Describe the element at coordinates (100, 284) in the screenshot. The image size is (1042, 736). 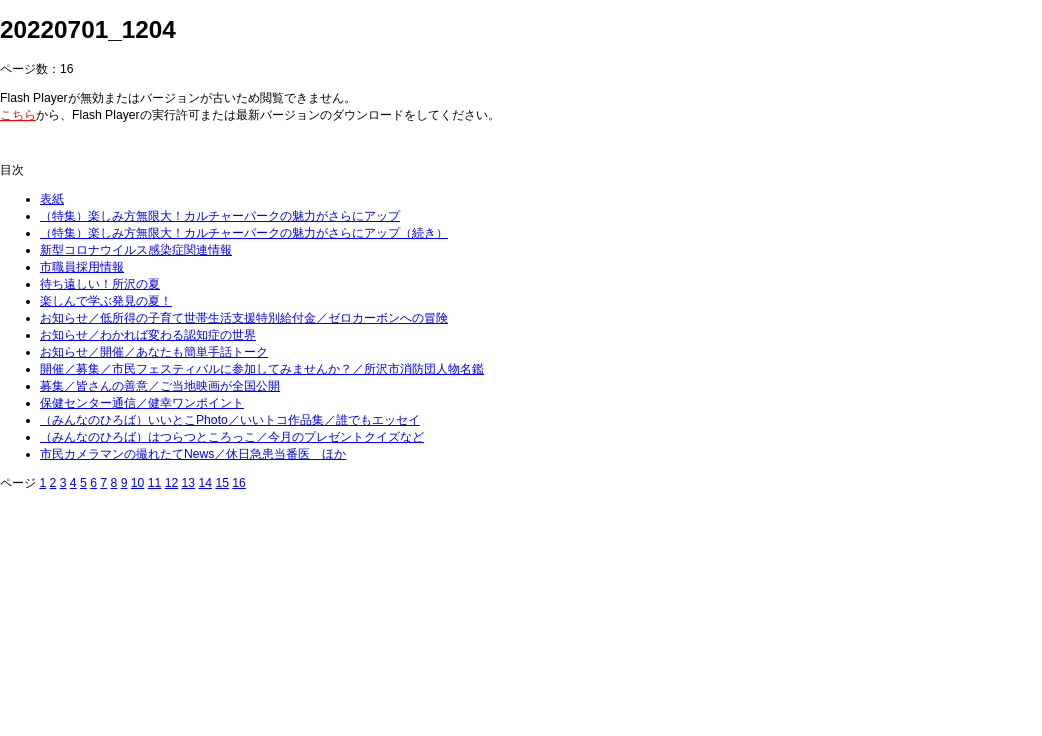
I see `待ち遠しい！所沢の夏` at that location.